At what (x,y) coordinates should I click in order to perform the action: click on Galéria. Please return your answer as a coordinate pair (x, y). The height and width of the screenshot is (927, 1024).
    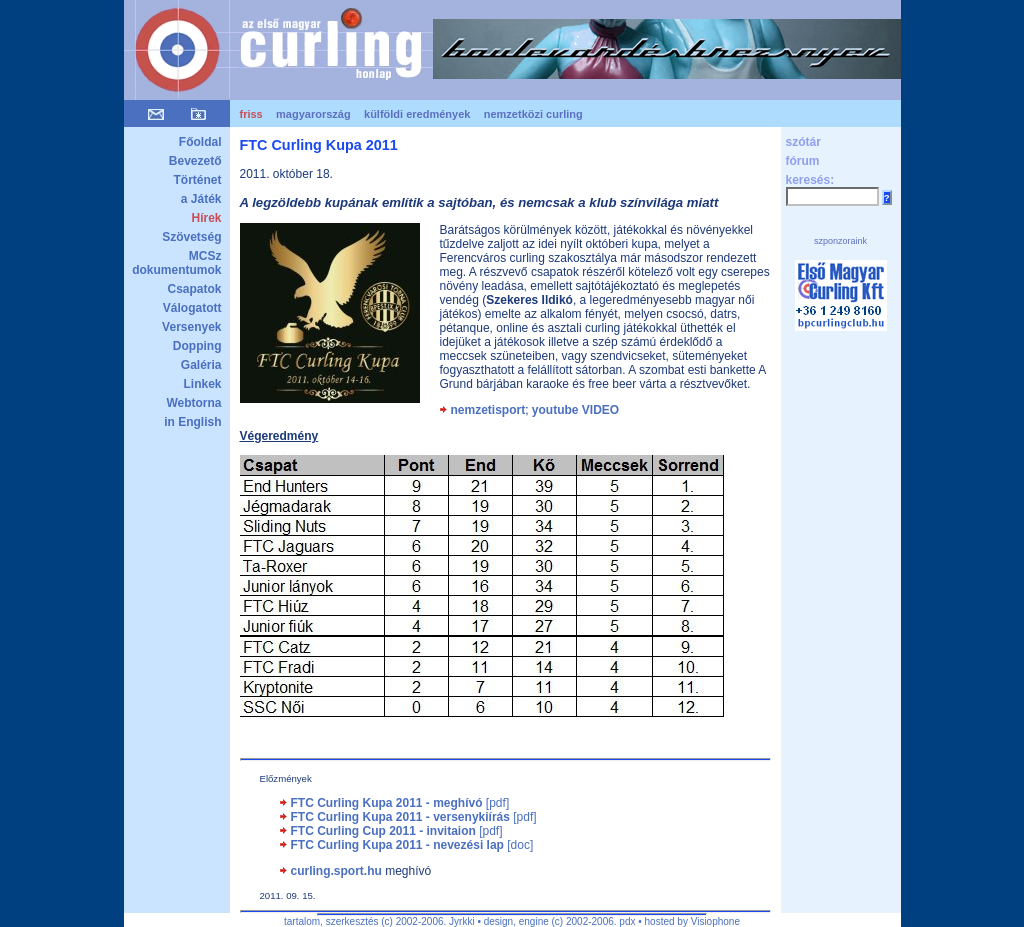
    Looking at the image, I should click on (201, 365).